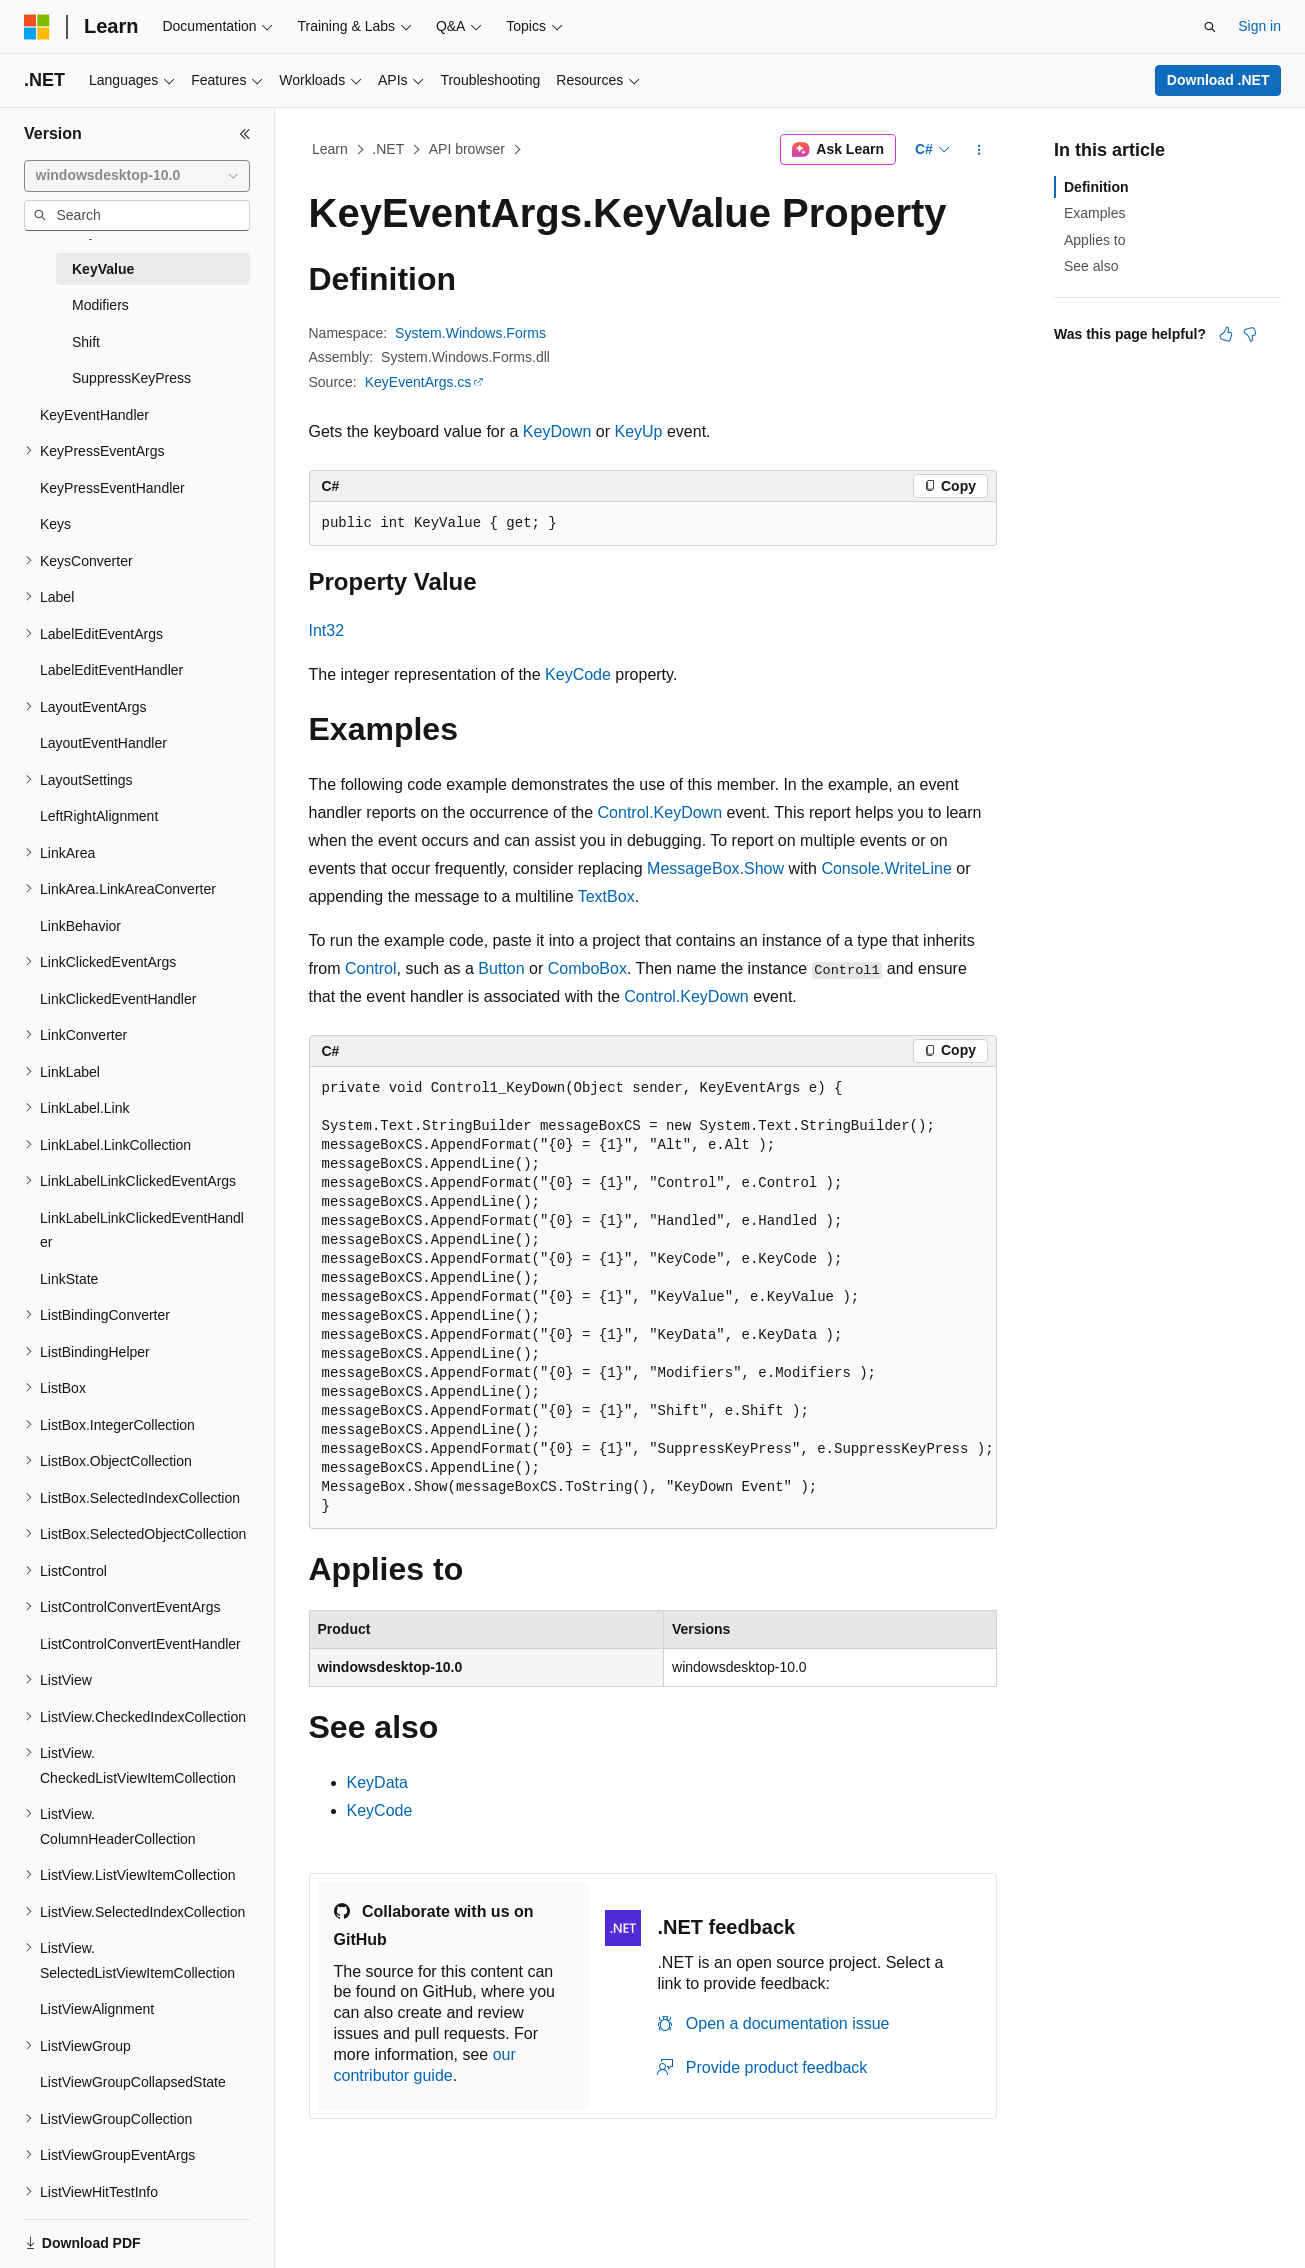  I want to click on Control, so click(371, 968).